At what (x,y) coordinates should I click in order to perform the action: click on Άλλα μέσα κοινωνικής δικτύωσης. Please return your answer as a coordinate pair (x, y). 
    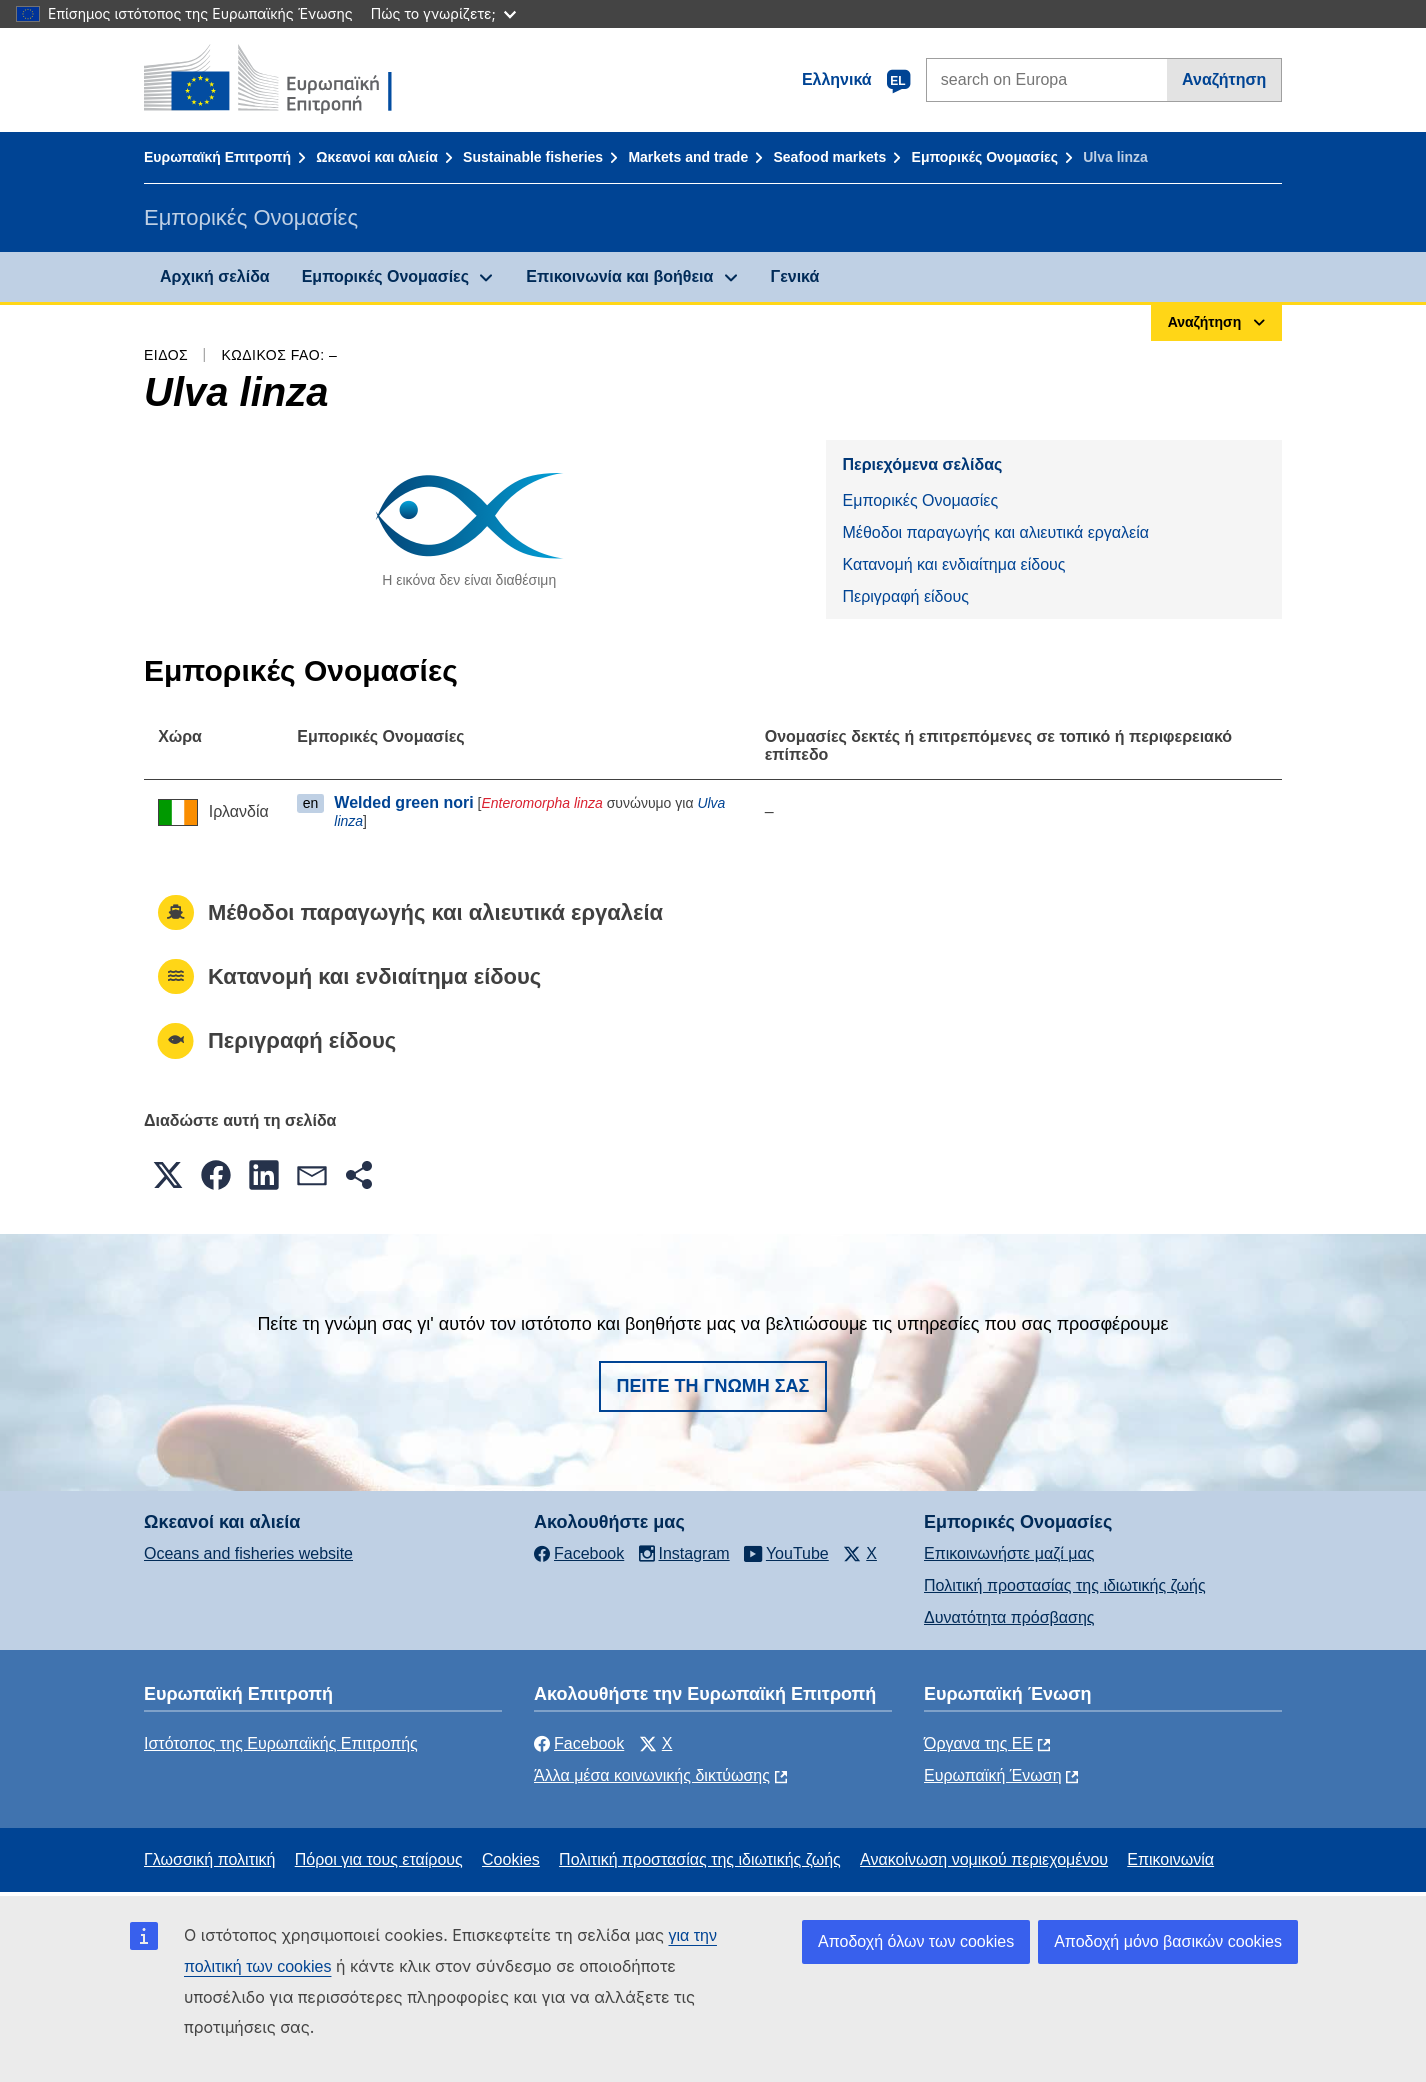
    Looking at the image, I should click on (652, 1775).